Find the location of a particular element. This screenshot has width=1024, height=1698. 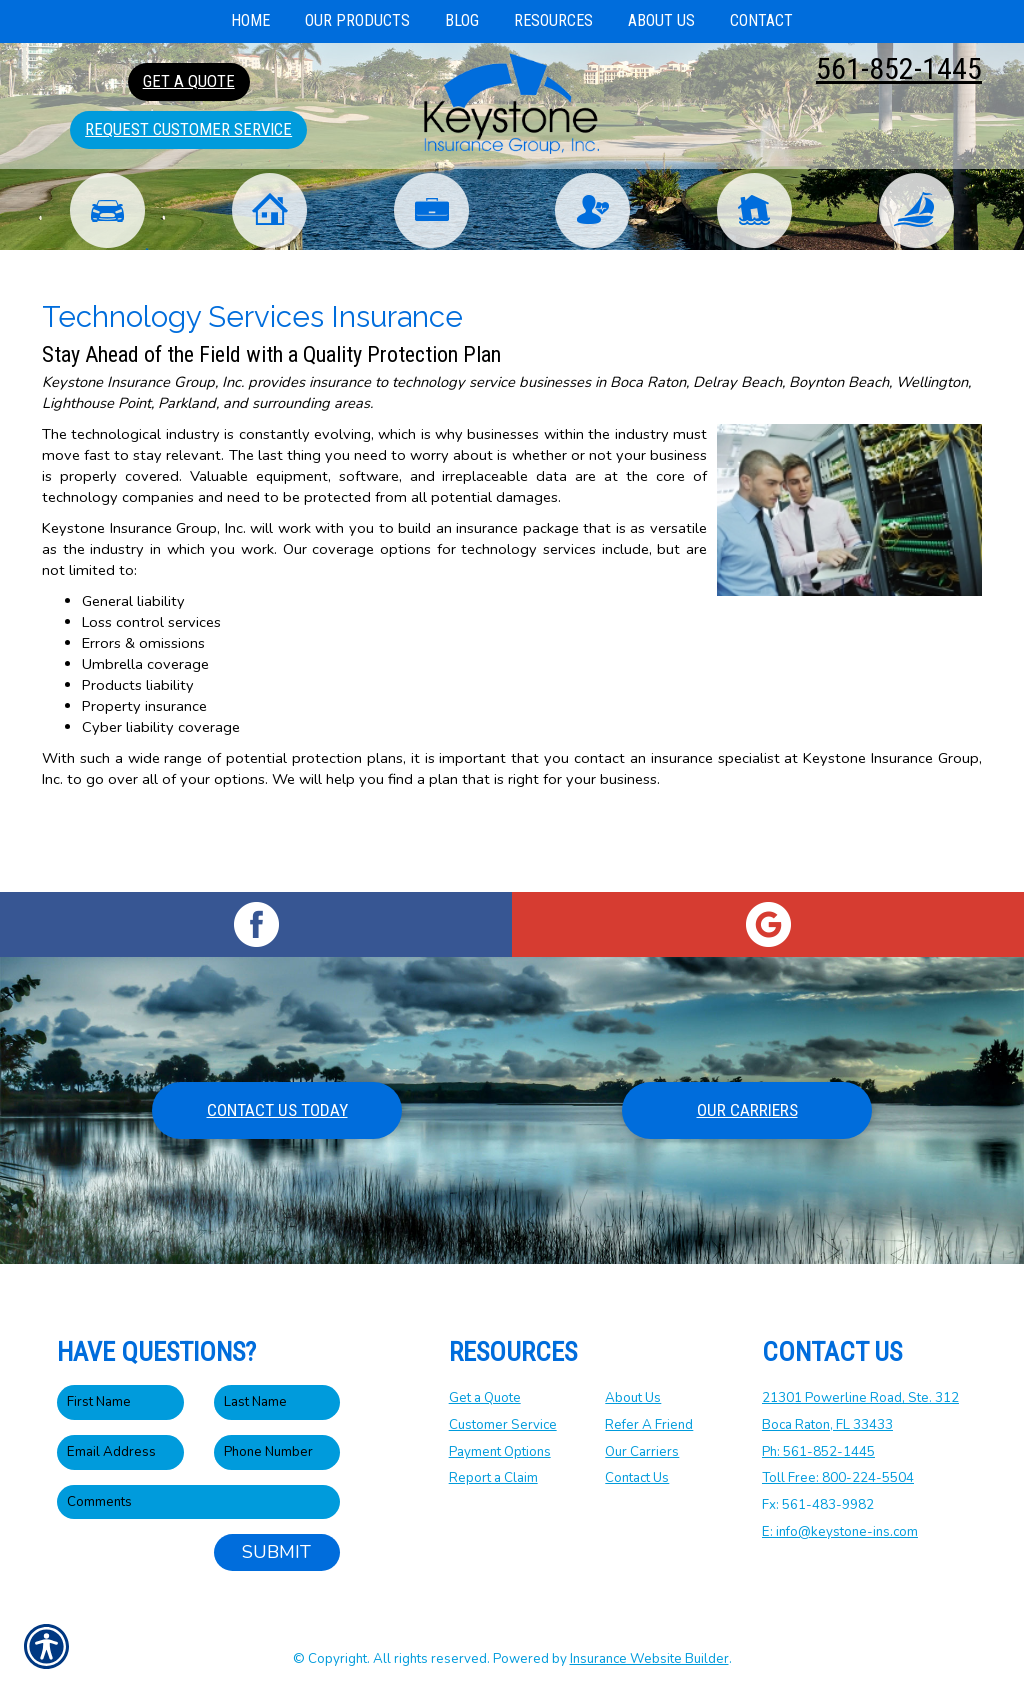

Get a Quote is located at coordinates (485, 1399).